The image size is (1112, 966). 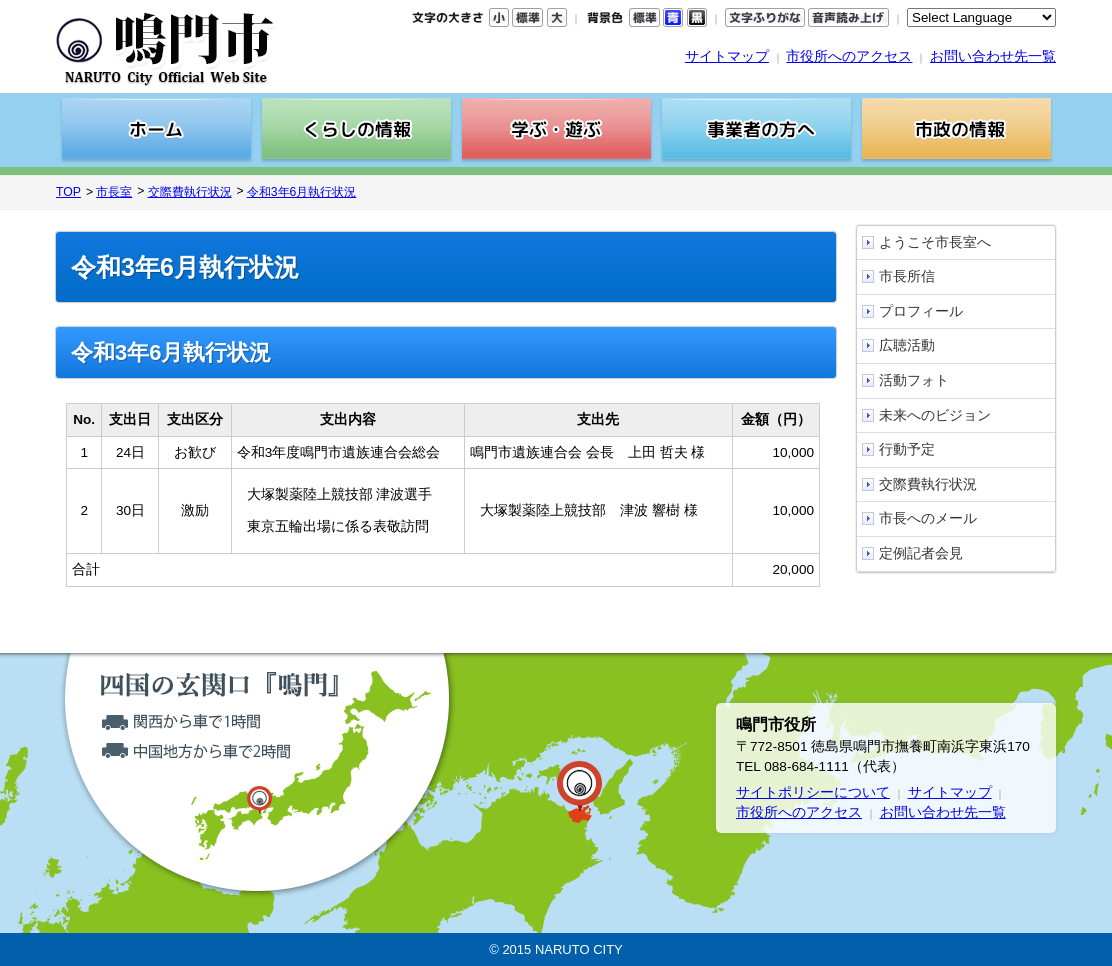 What do you see at coordinates (914, 380) in the screenshot?
I see `活動フォト` at bounding box center [914, 380].